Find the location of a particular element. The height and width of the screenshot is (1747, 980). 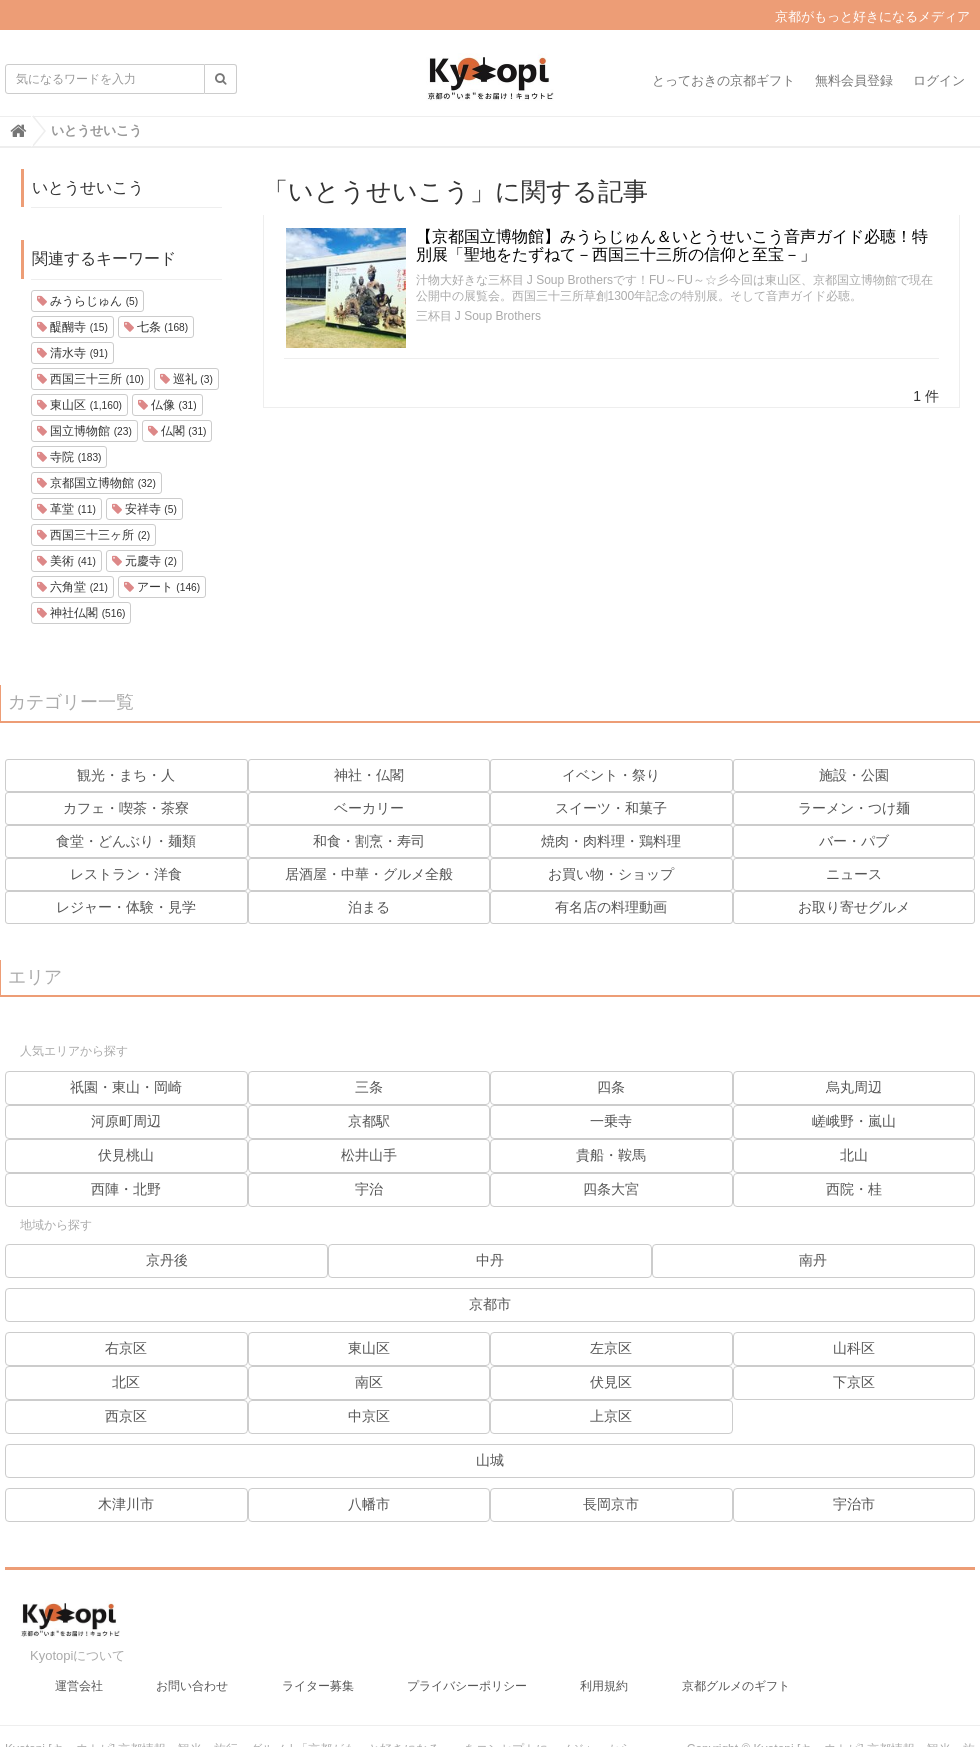

中丹 is located at coordinates (490, 1260).